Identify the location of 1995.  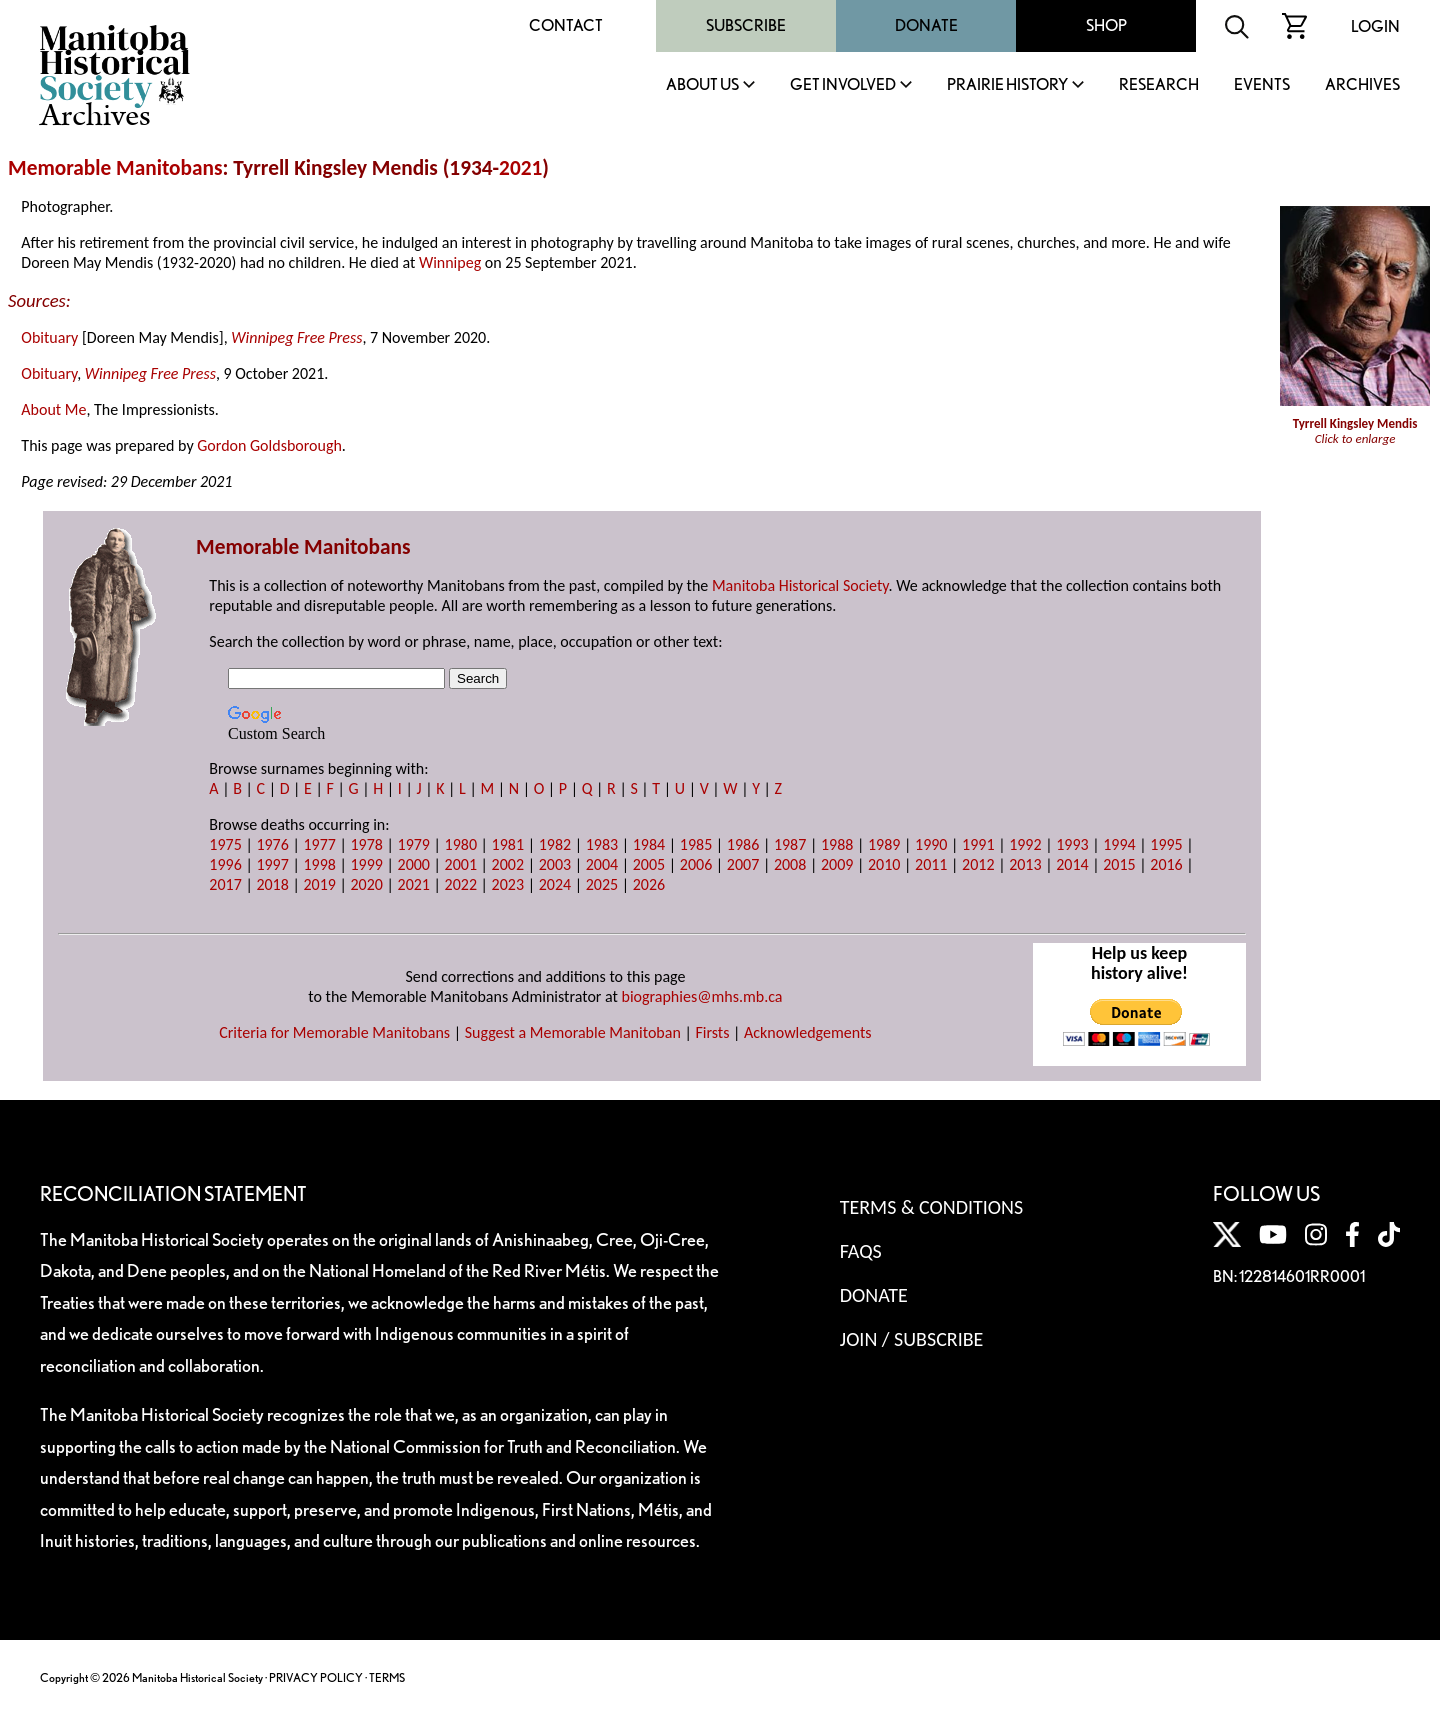
(1166, 844).